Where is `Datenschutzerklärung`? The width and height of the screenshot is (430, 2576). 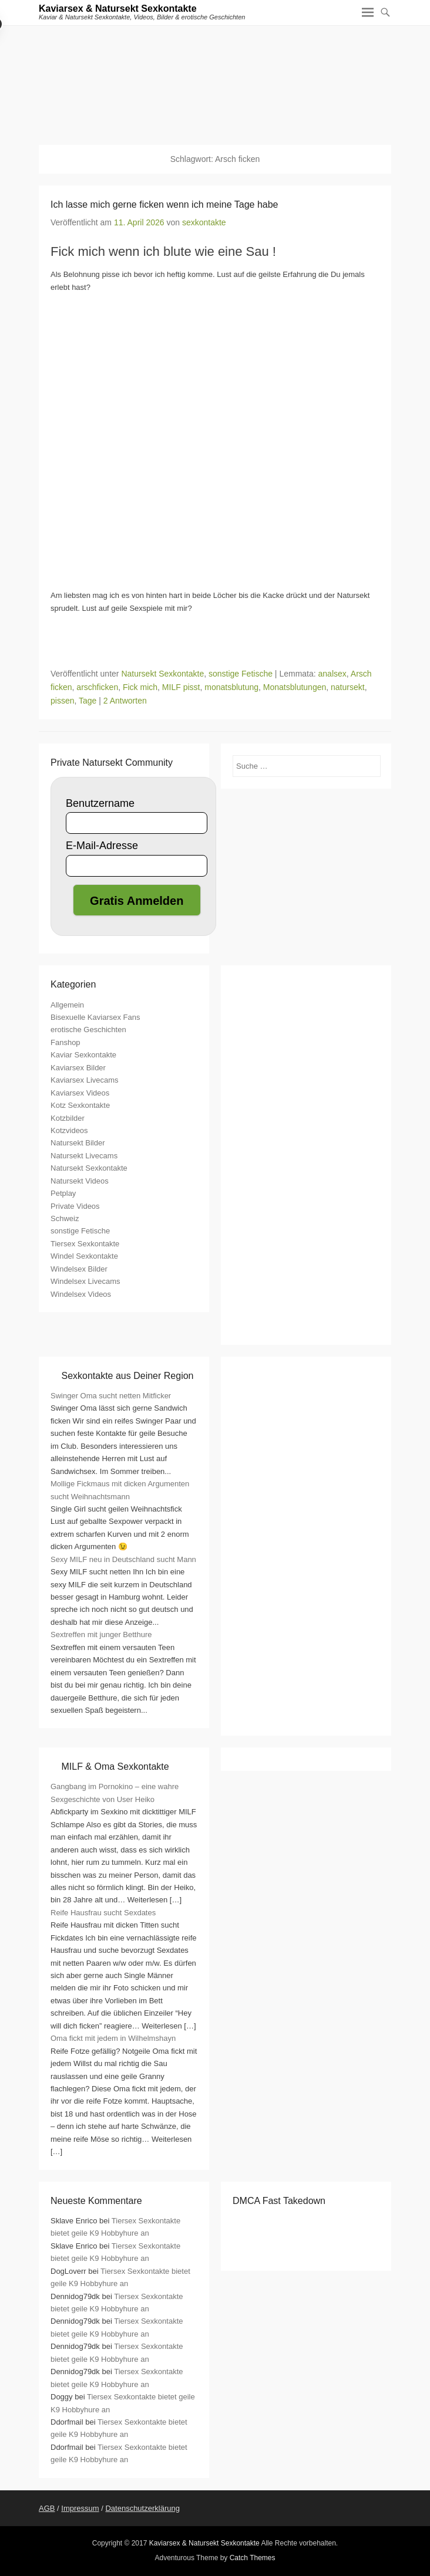
Datenschutzerklärung is located at coordinates (142, 2508).